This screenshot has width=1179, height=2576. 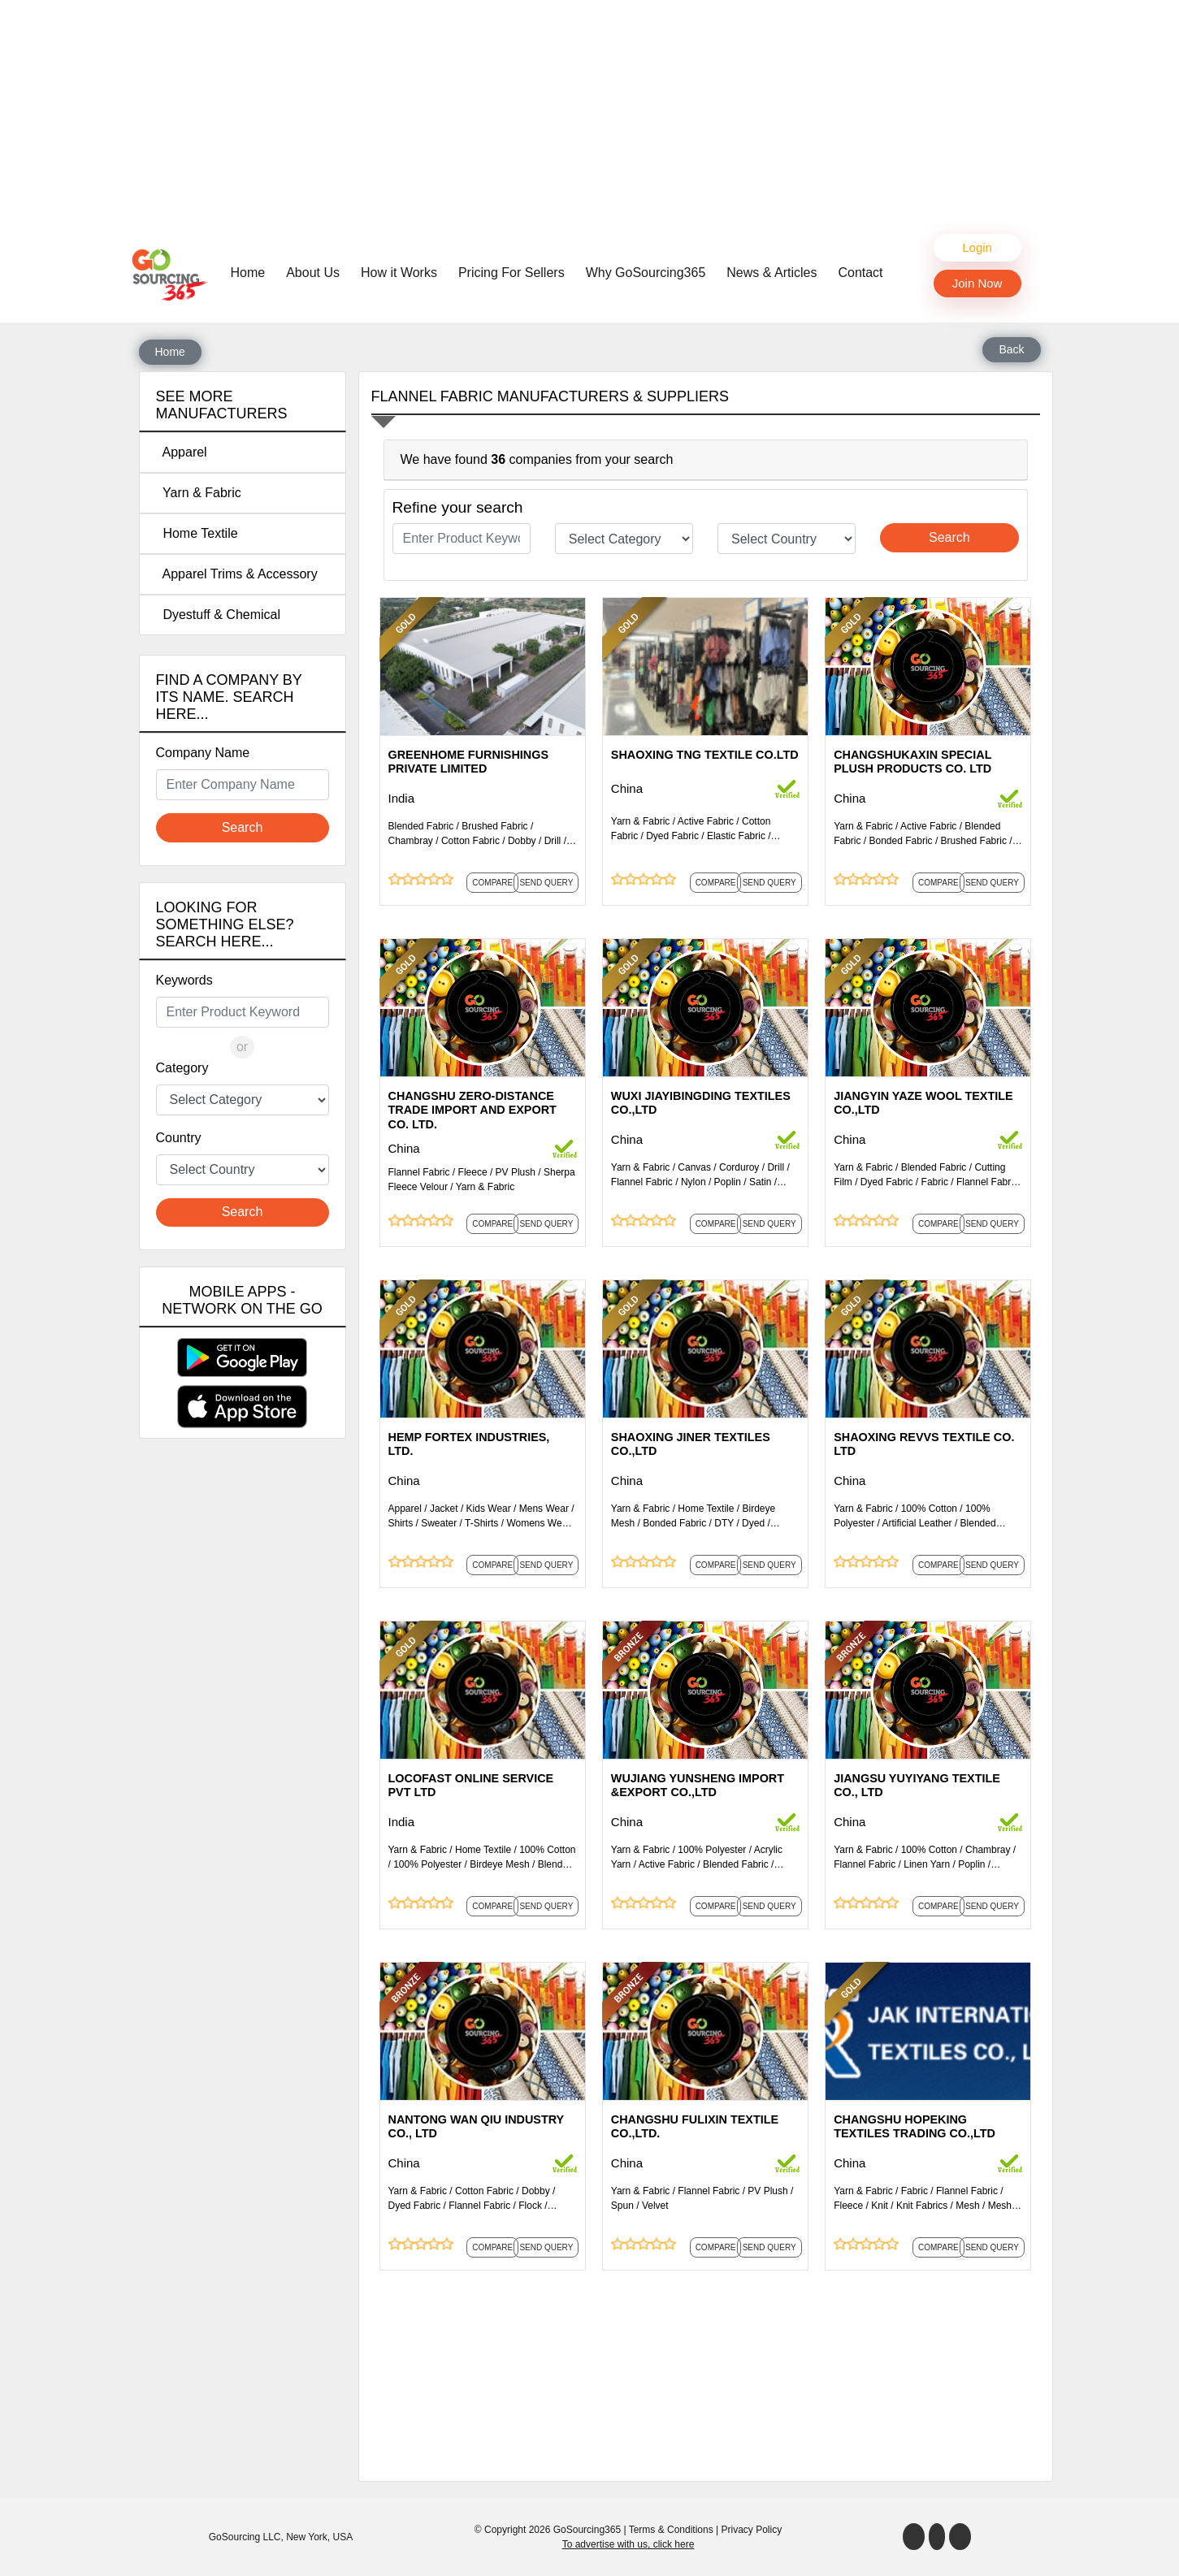 What do you see at coordinates (181, 452) in the screenshot?
I see `Apparel` at bounding box center [181, 452].